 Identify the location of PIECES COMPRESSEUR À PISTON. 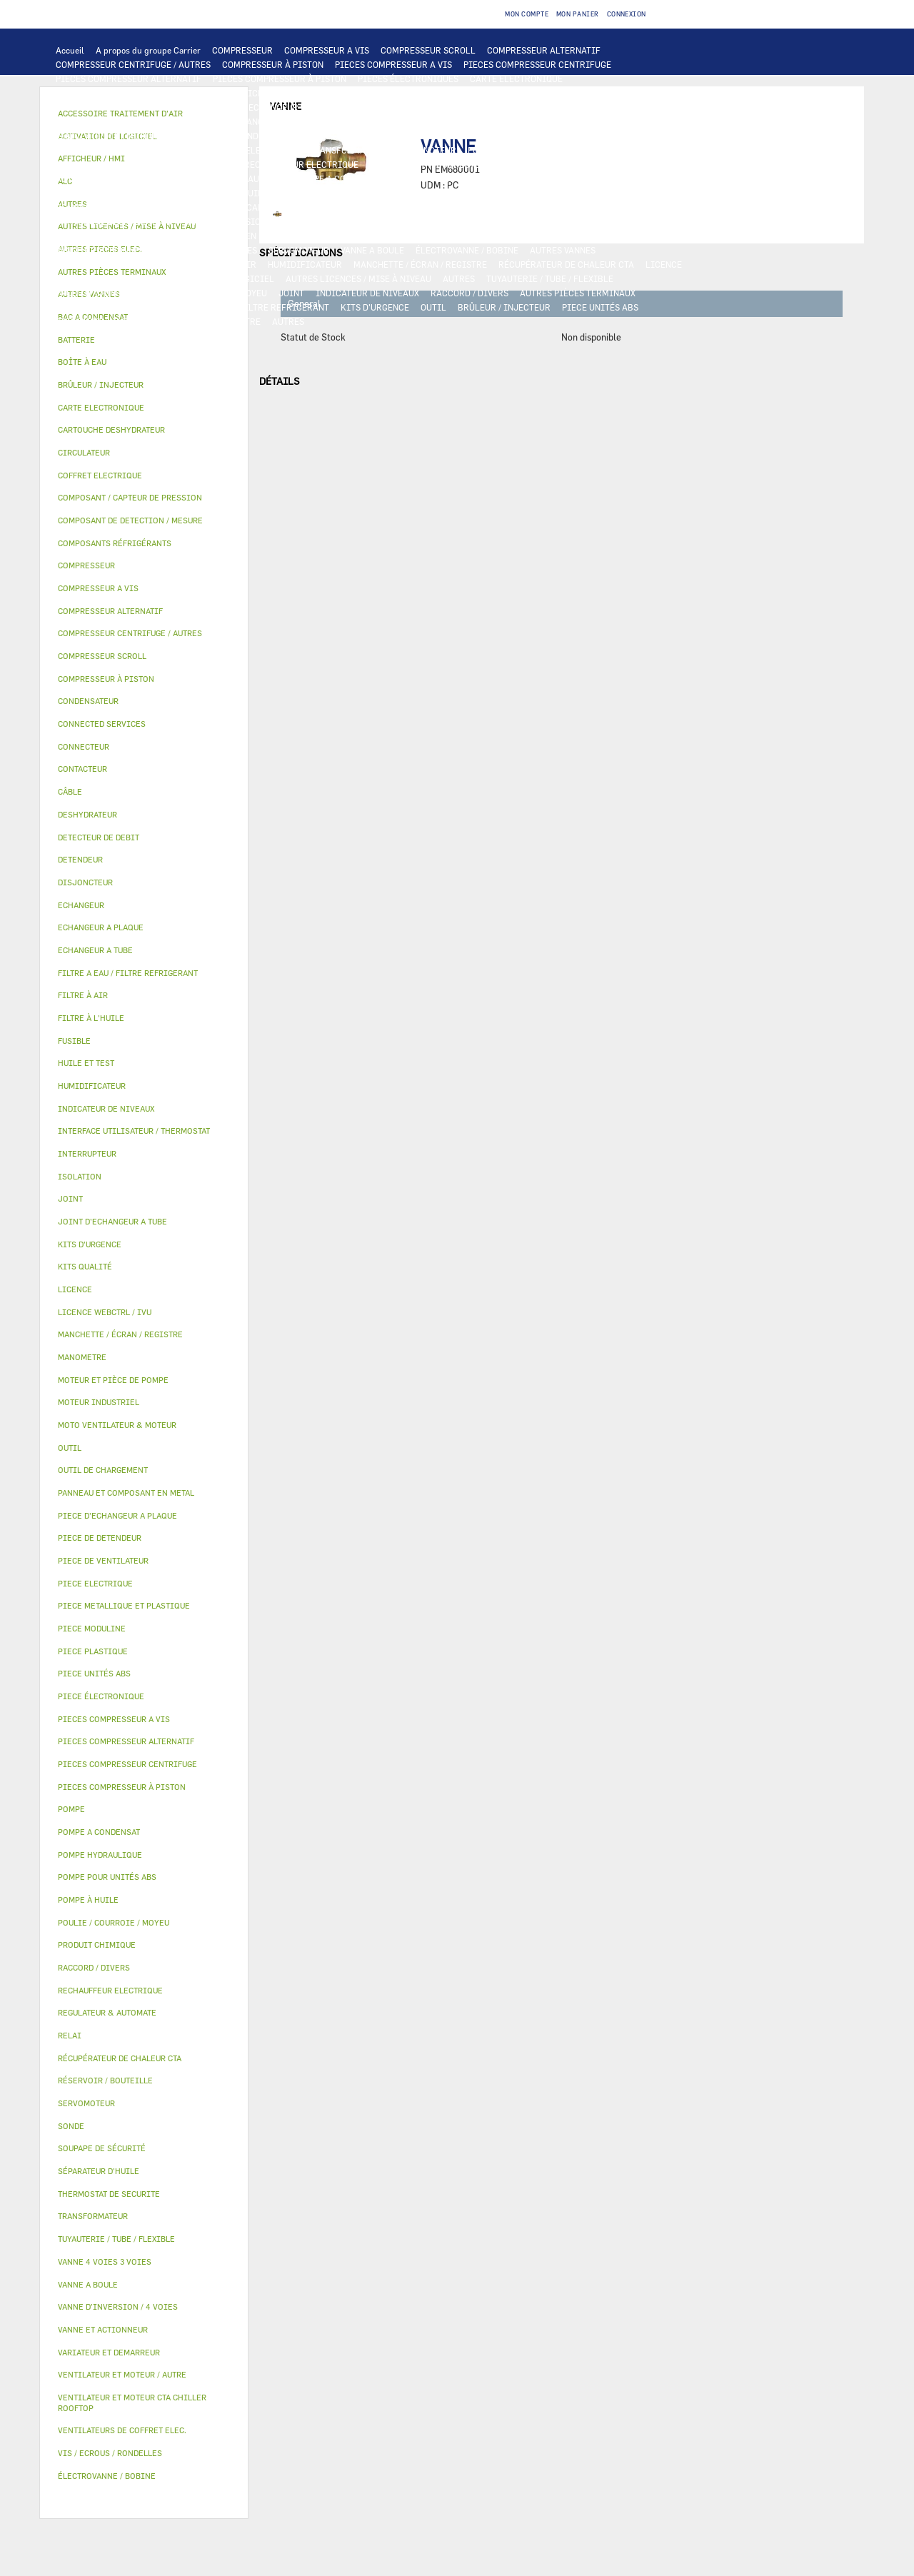
(279, 79).